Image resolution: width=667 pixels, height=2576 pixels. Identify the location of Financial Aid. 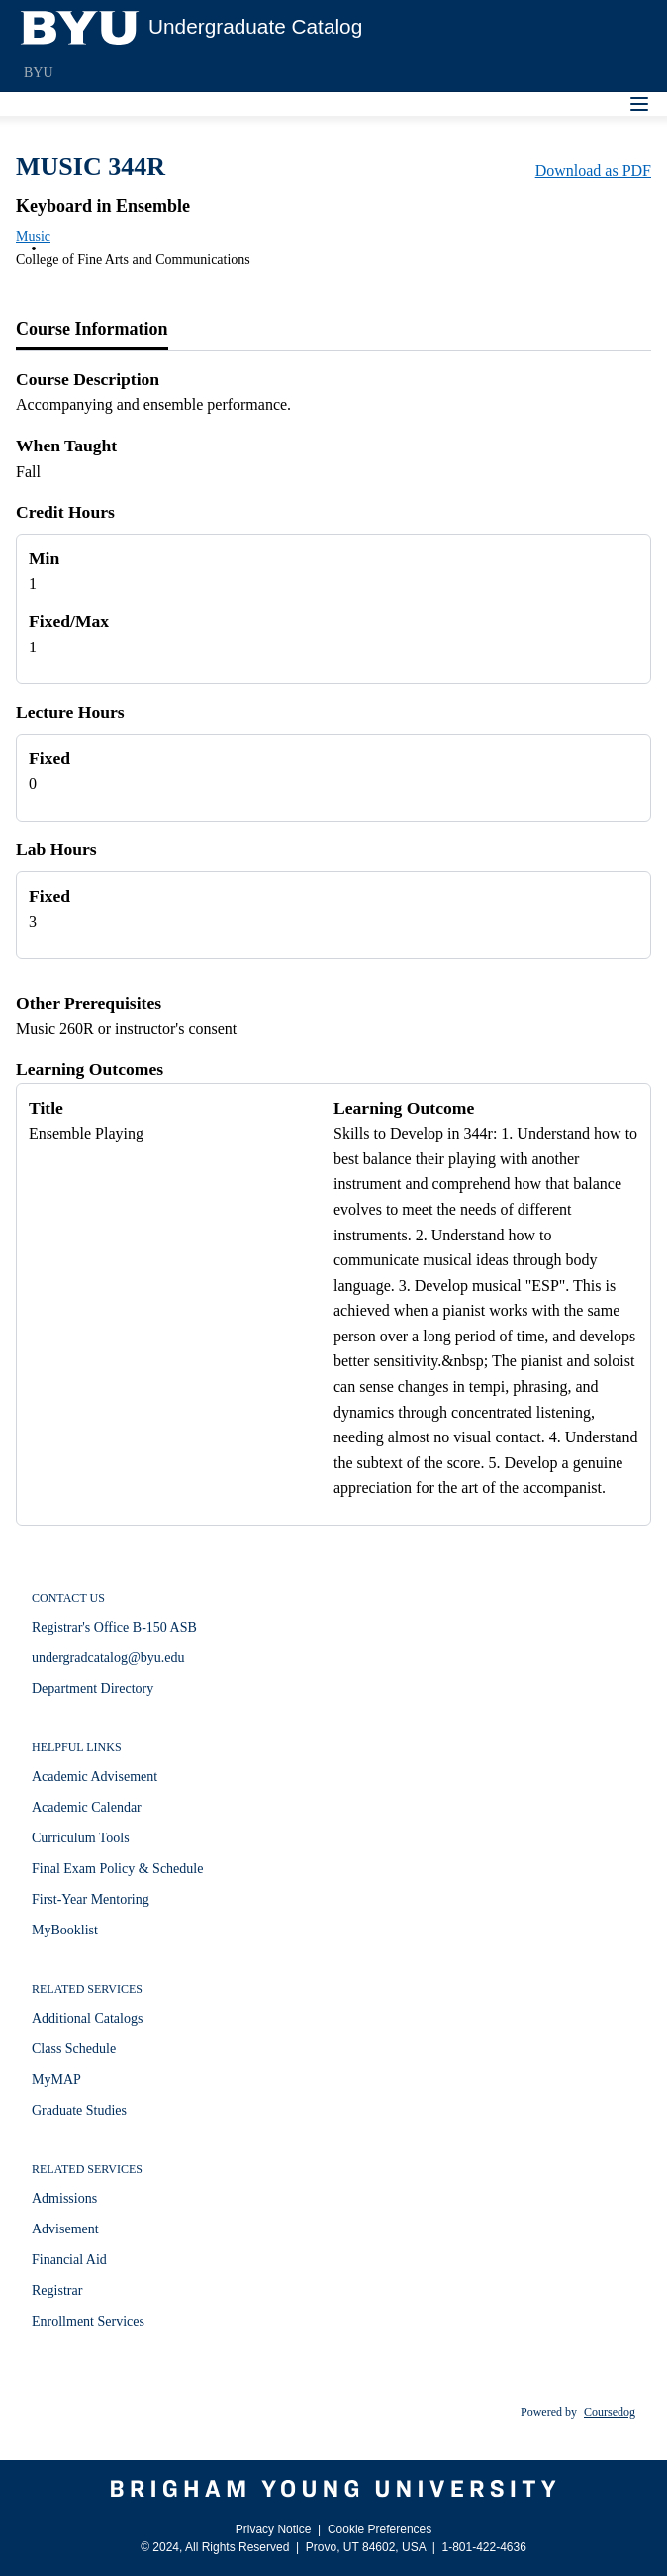
(69, 2259).